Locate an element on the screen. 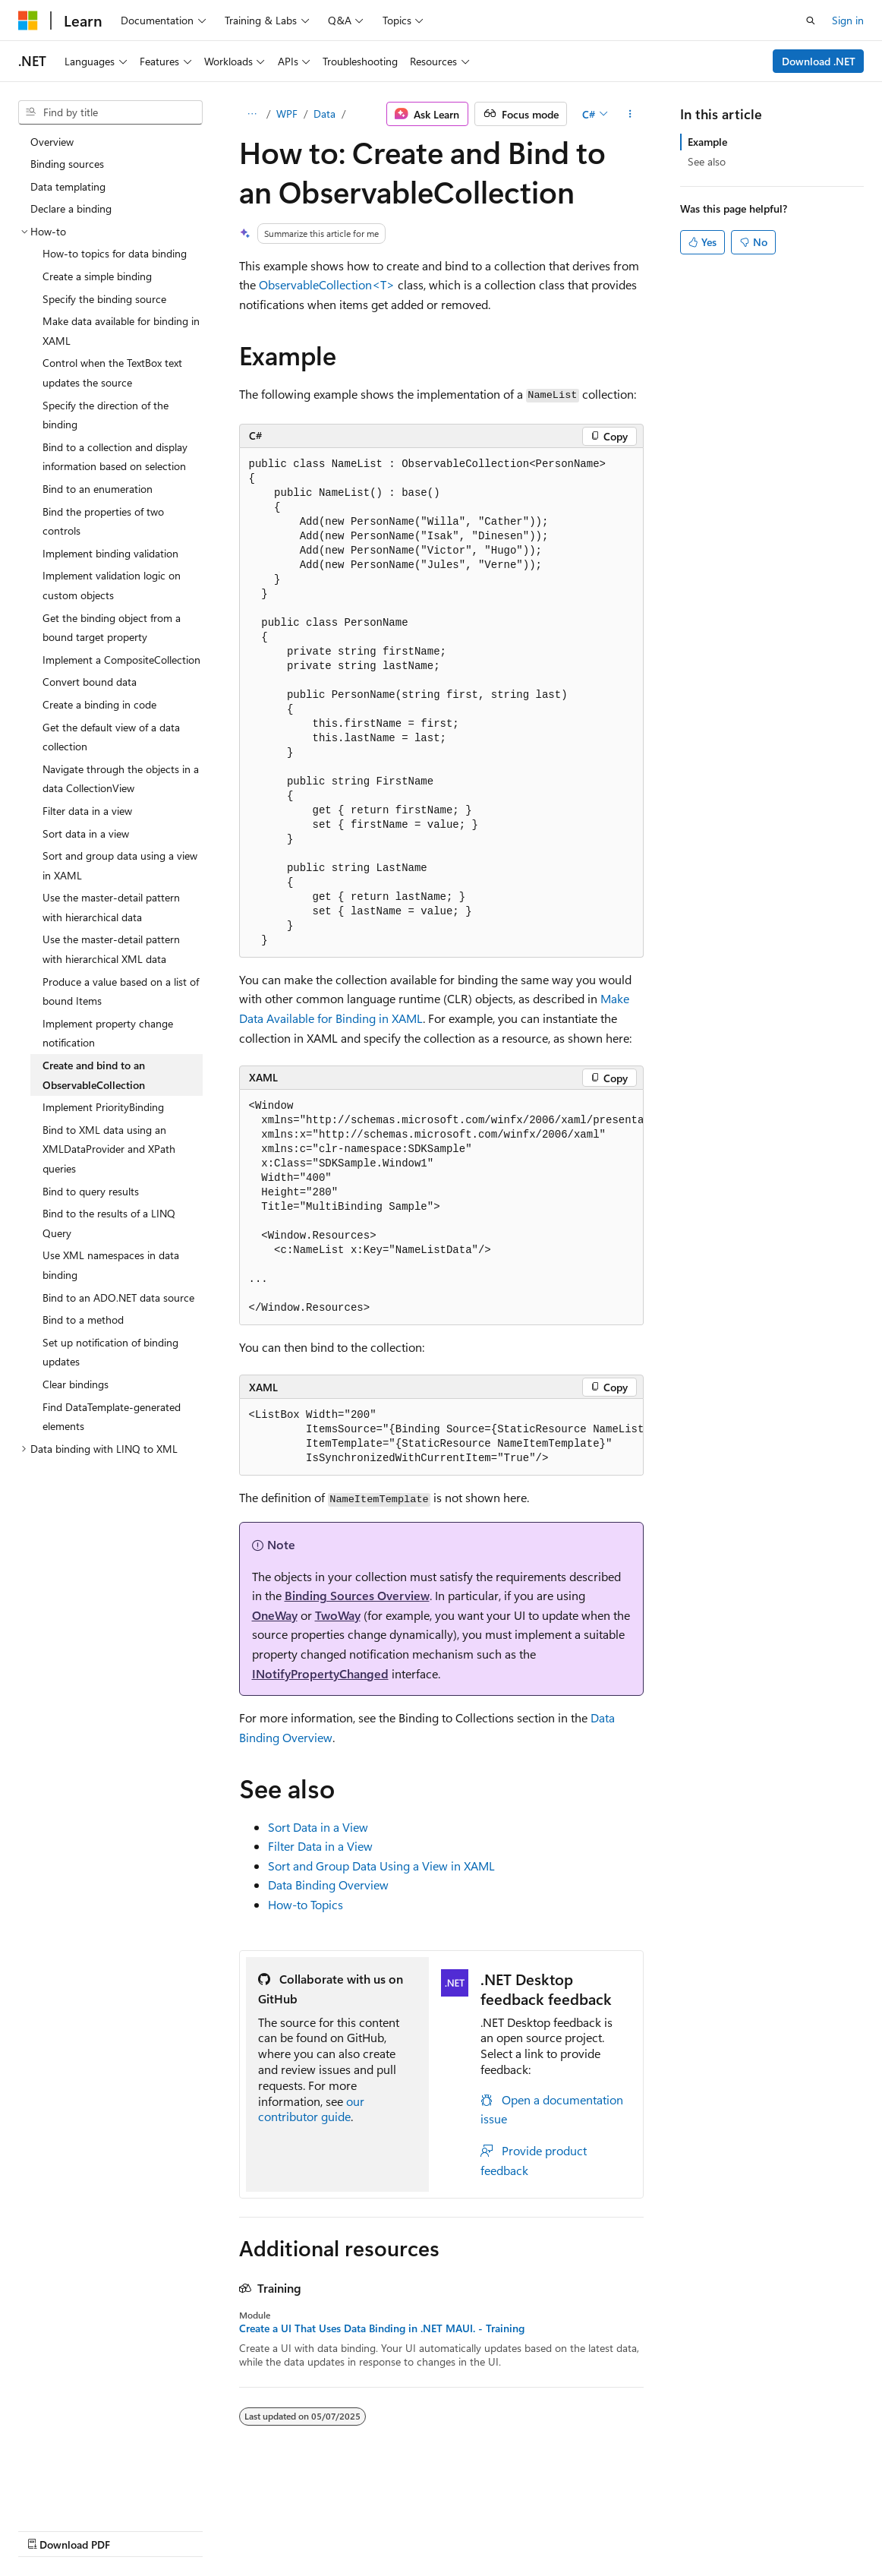 The image size is (882, 2576). Binding Sources Overview is located at coordinates (357, 1595).